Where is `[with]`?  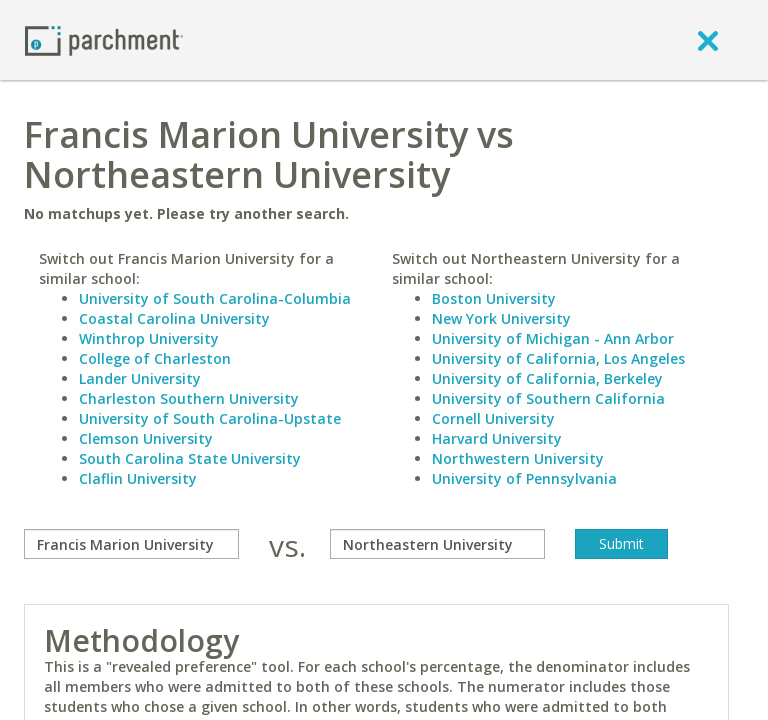
[with] is located at coordinates (437, 544).